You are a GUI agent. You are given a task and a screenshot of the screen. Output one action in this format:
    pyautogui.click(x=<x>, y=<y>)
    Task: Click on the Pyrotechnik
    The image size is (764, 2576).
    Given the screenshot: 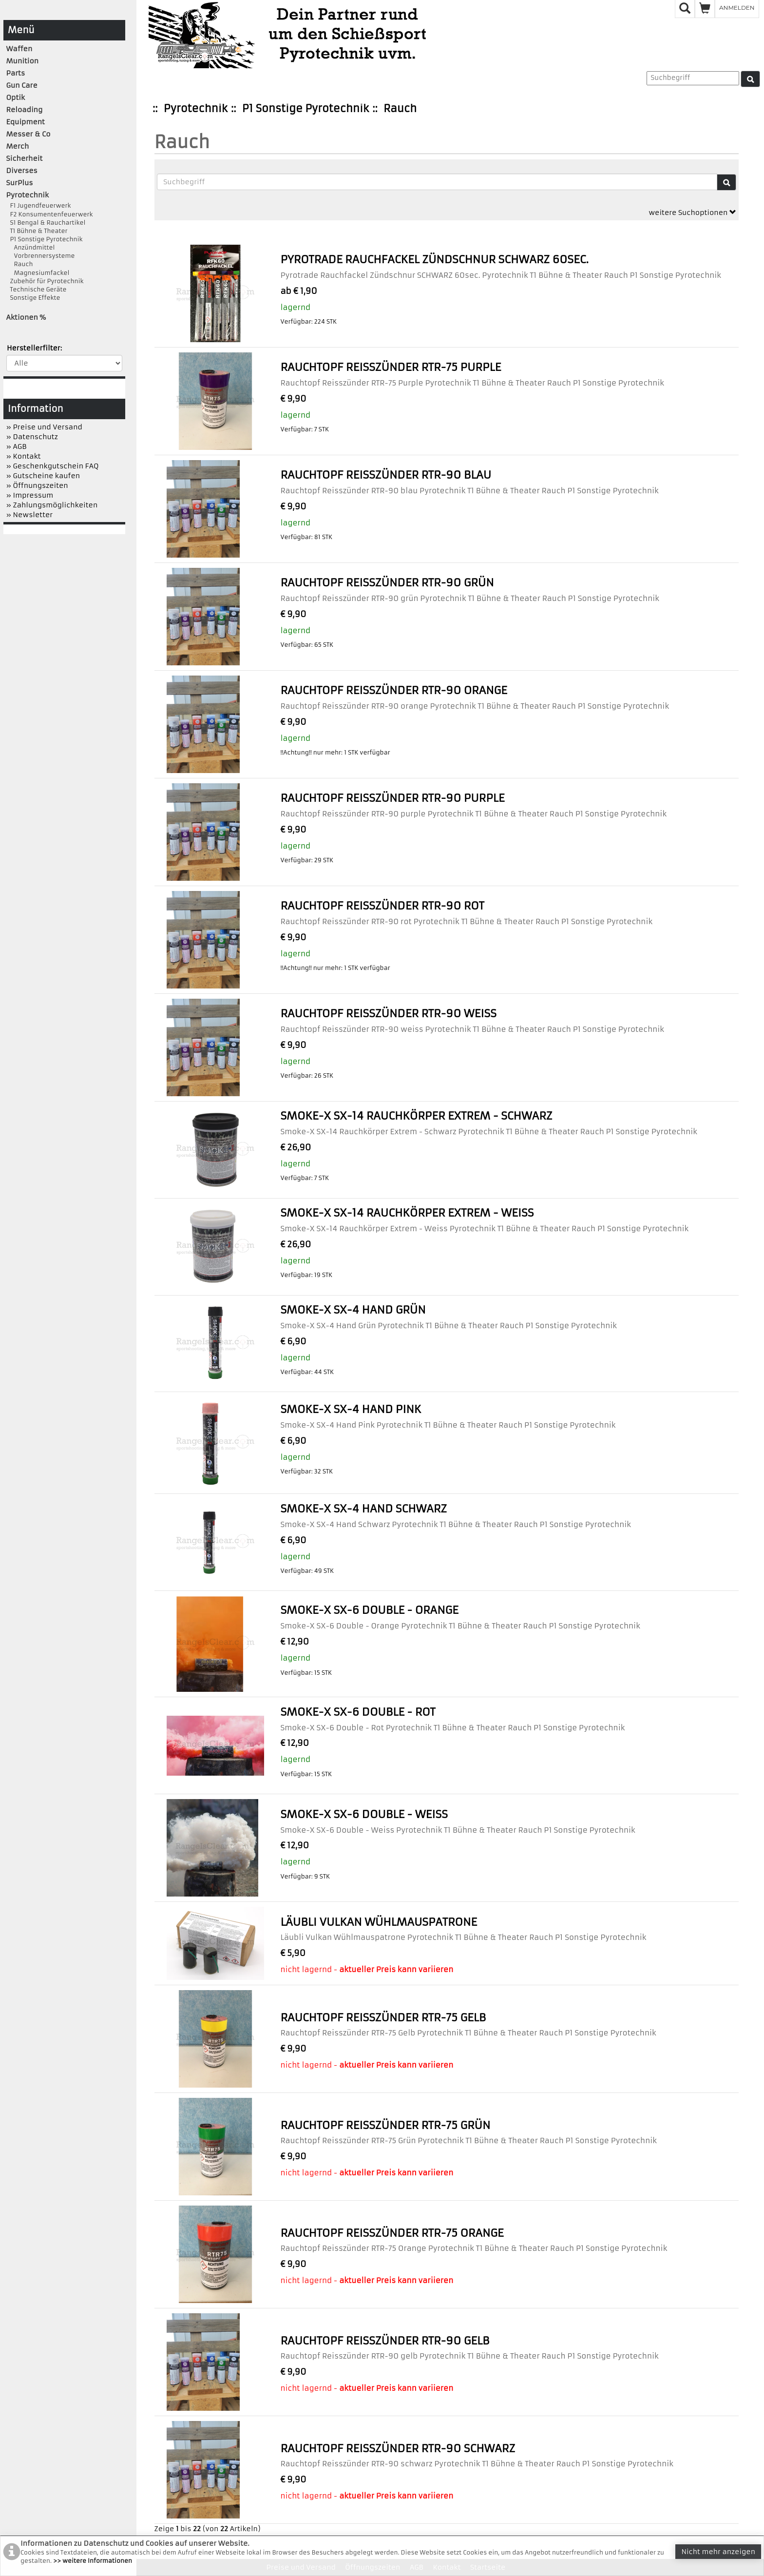 What is the action you would take?
    pyautogui.click(x=196, y=108)
    